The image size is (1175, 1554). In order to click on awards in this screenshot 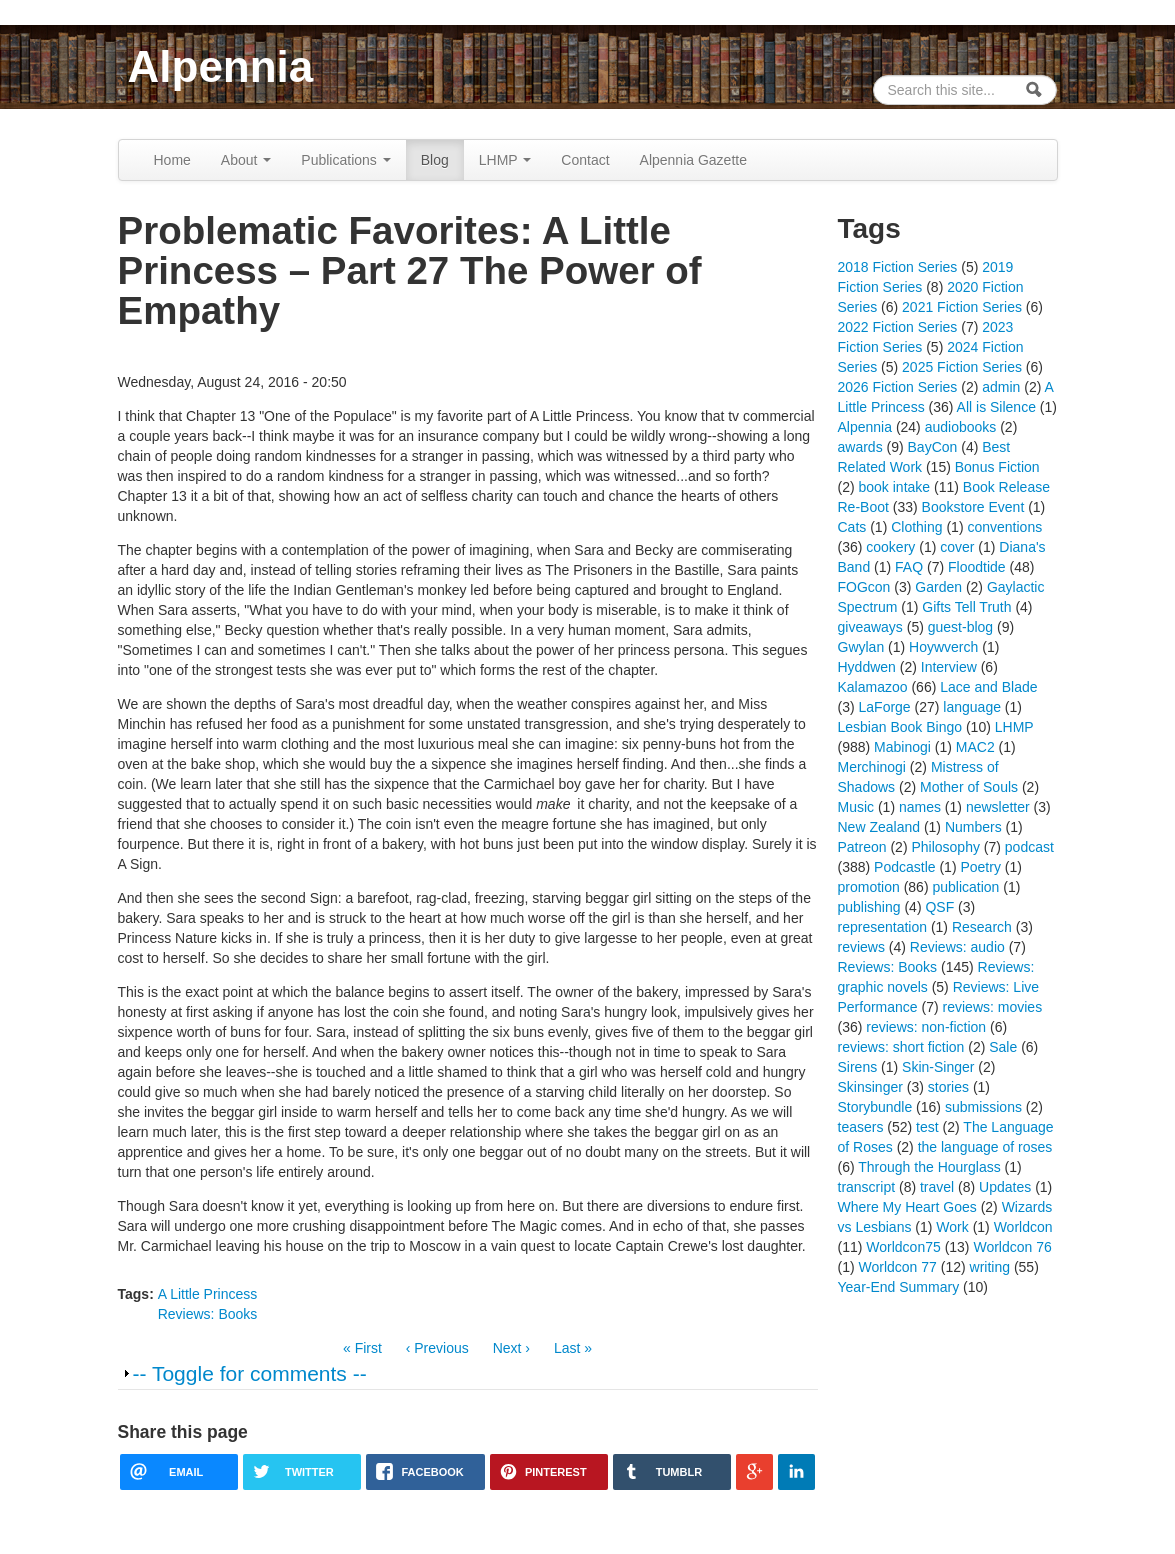, I will do `click(860, 447)`.